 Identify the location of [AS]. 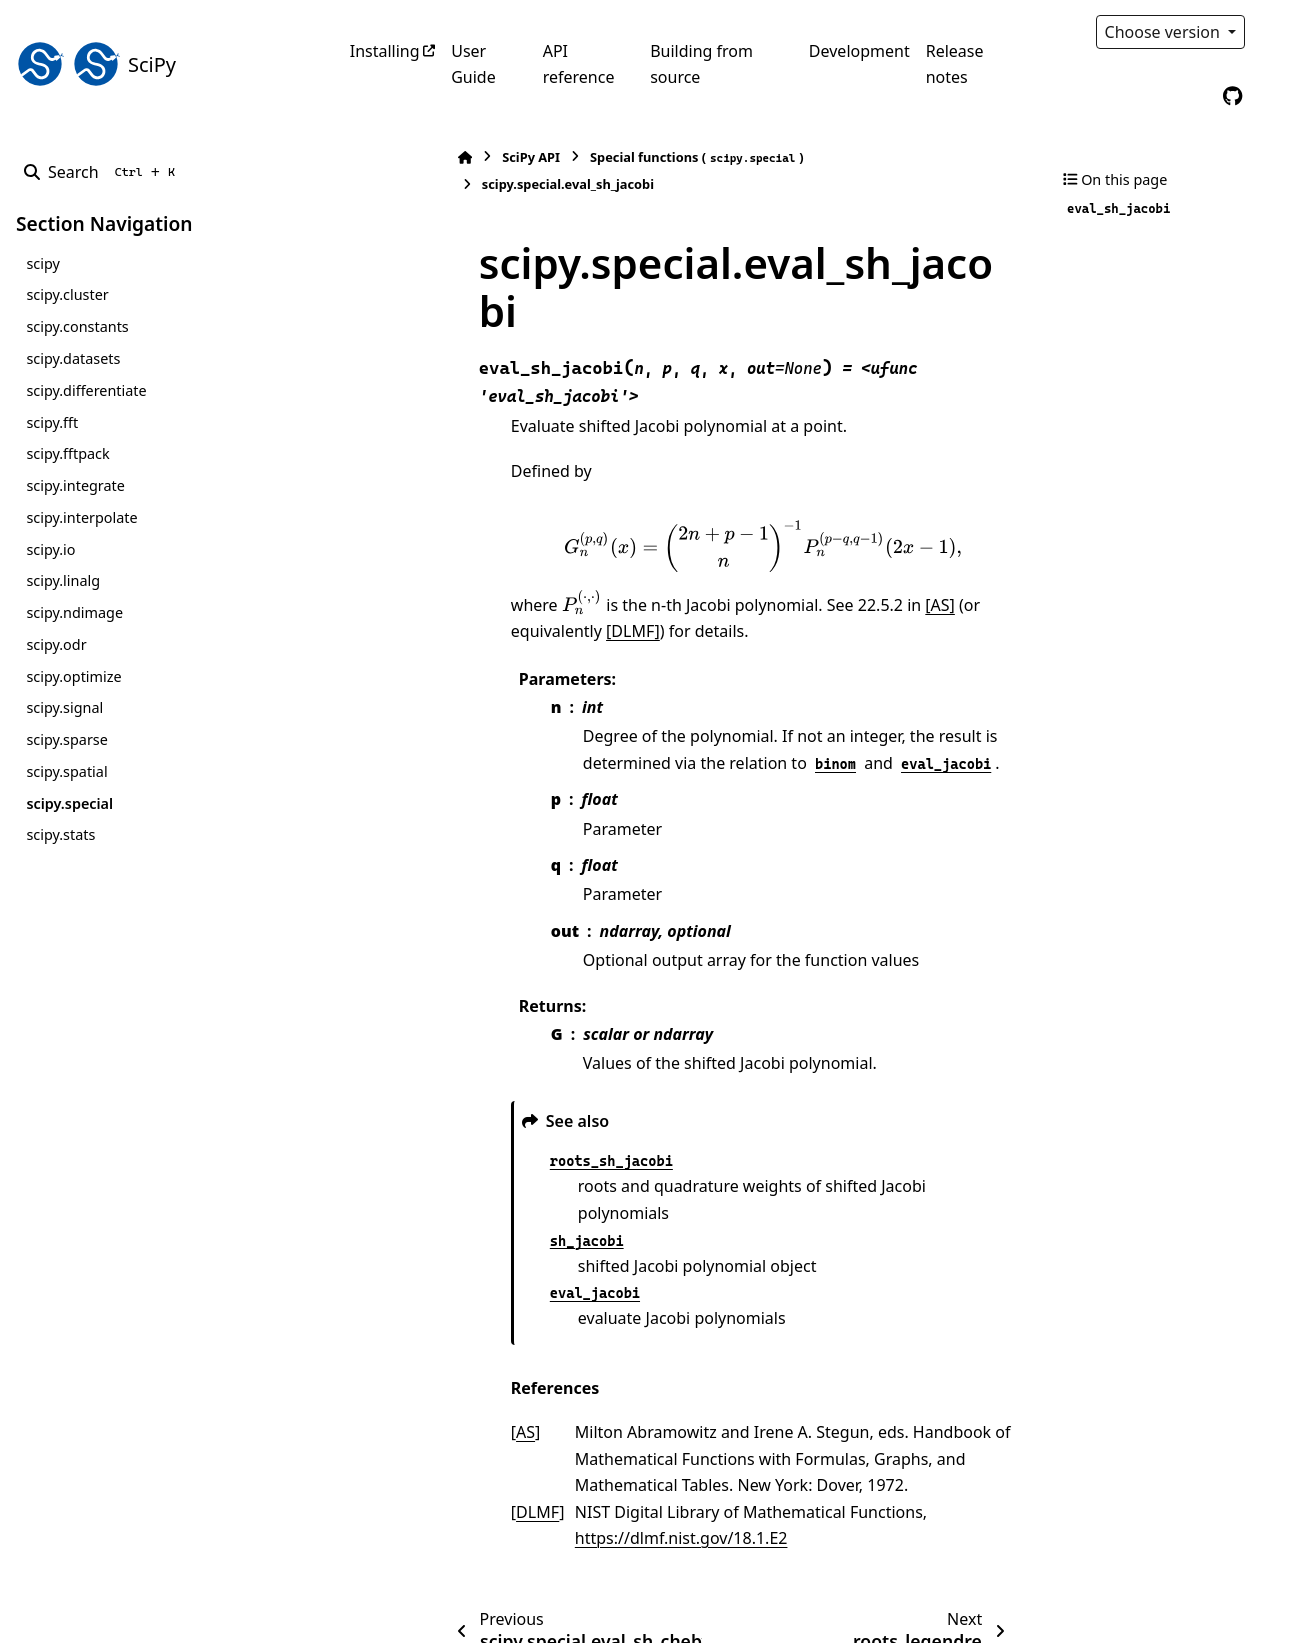
(835, 502).